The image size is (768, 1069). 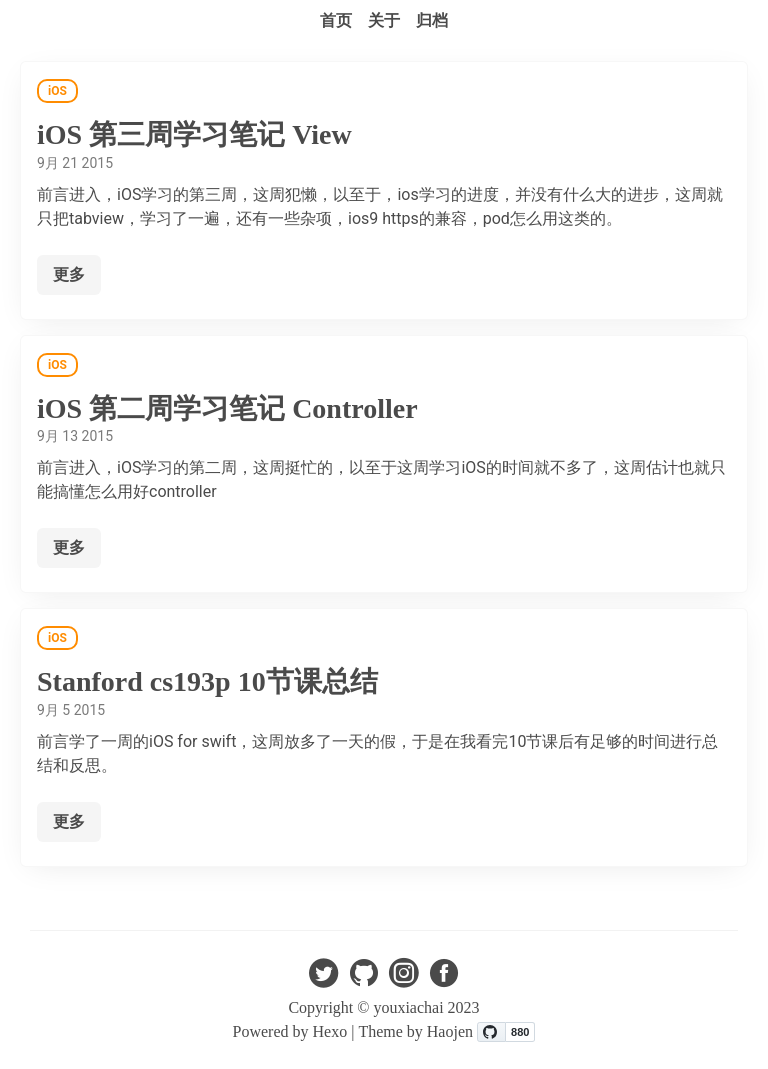 I want to click on iOS 第二周学习笔记 Controller, so click(x=227, y=408).